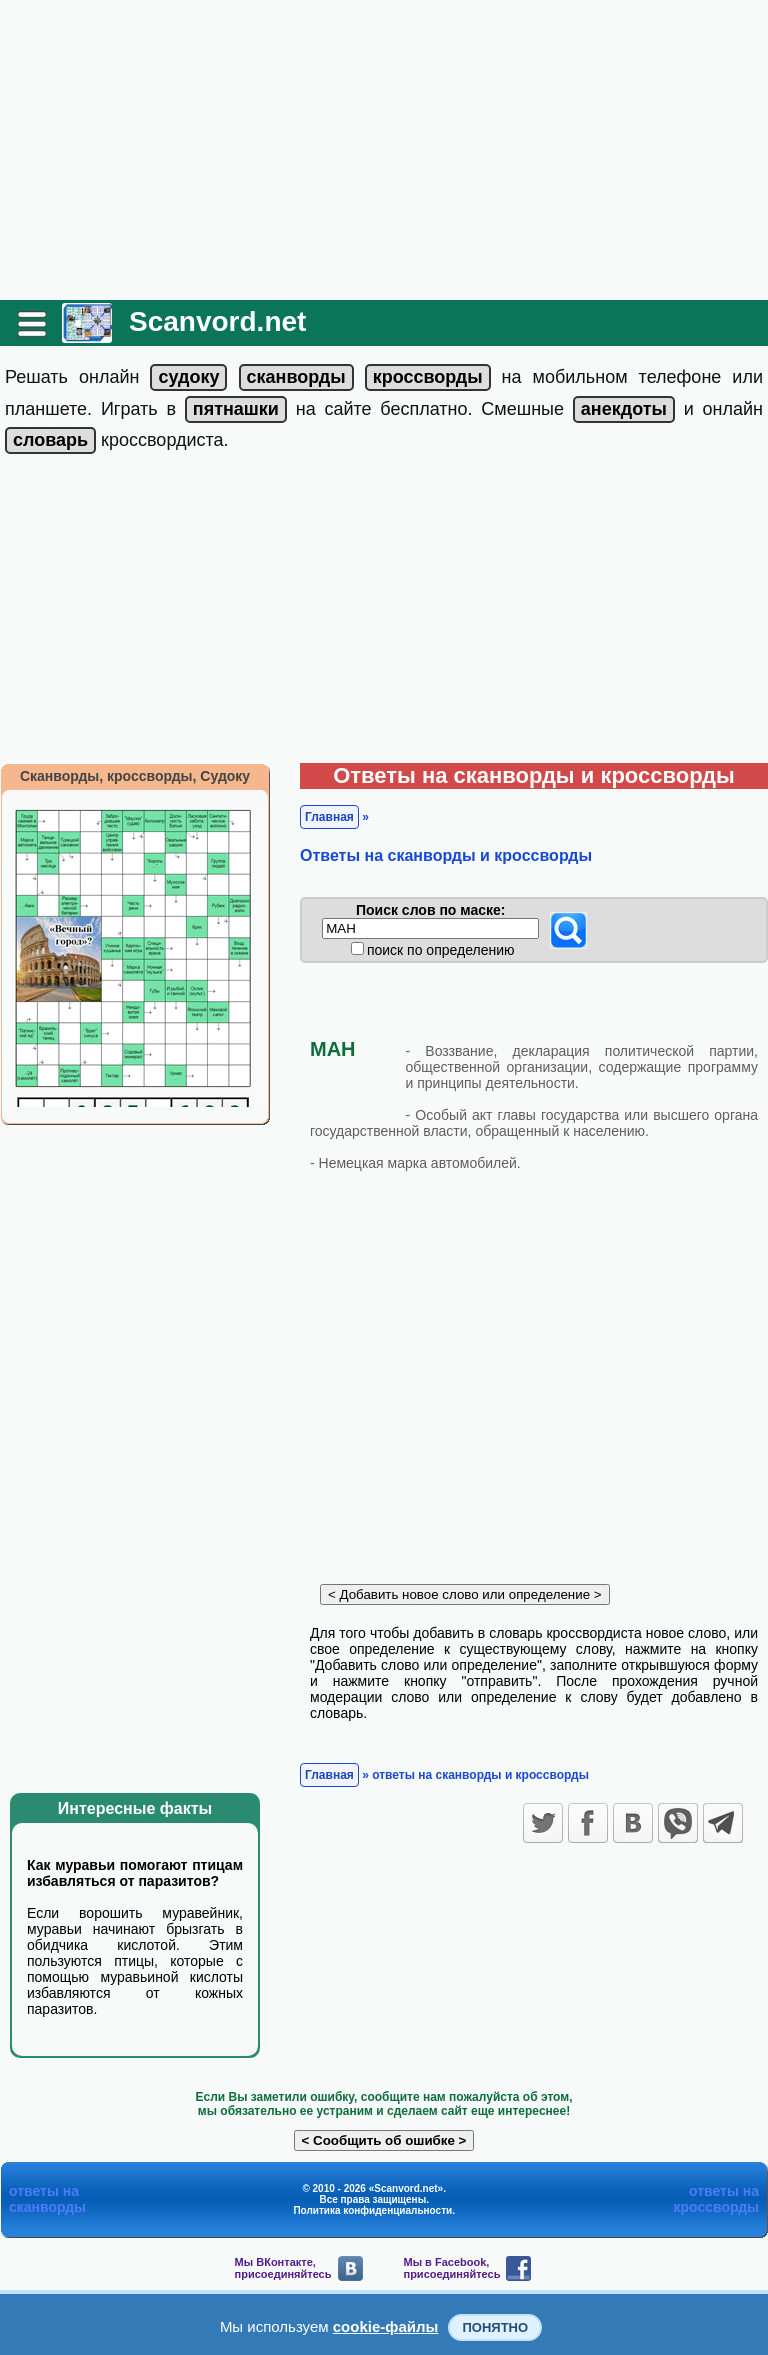 The image size is (768, 2355). What do you see at coordinates (386, 2326) in the screenshot?
I see `cookie-файлы` at bounding box center [386, 2326].